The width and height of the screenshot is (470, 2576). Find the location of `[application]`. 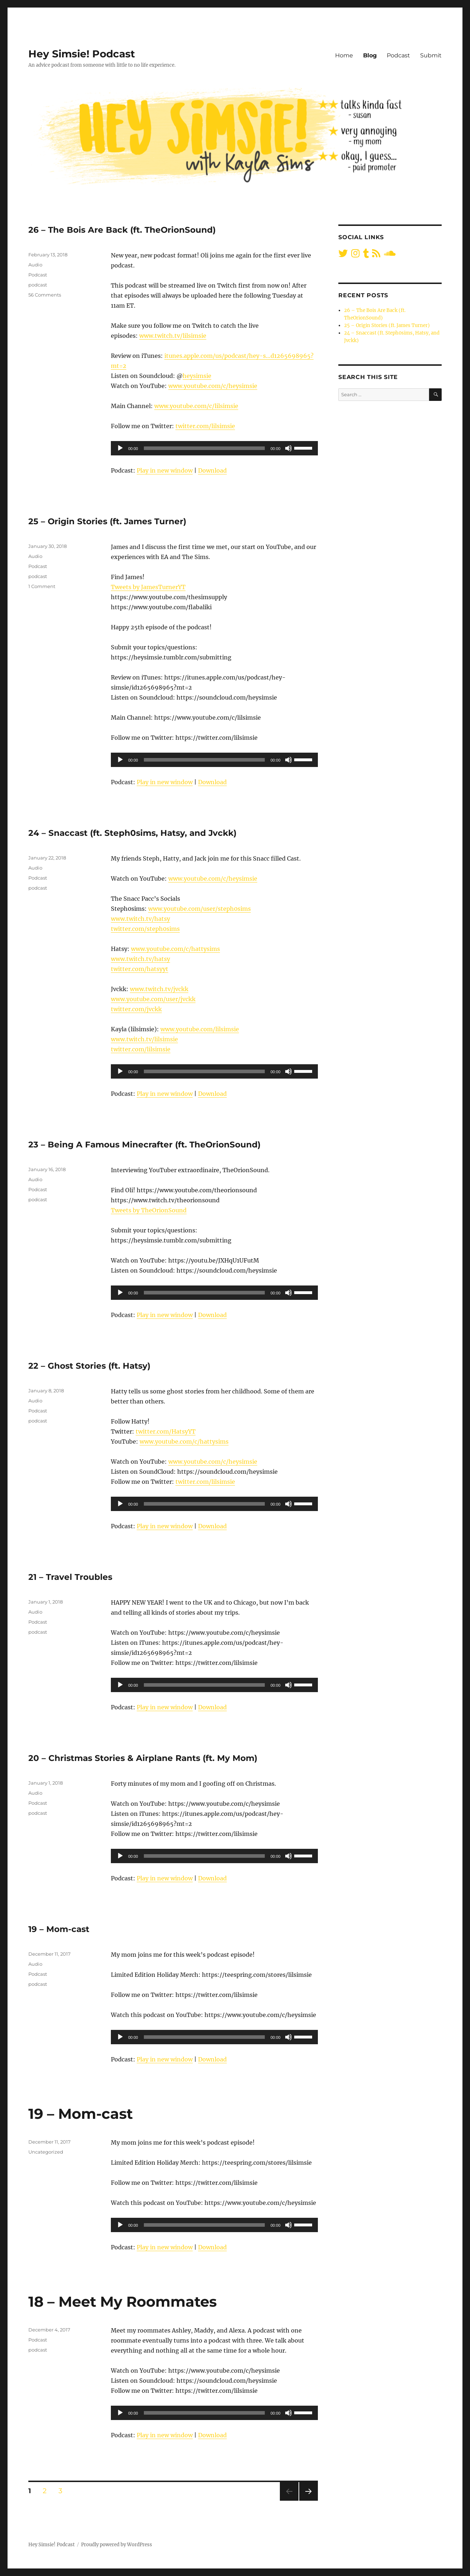

[application] is located at coordinates (214, 448).